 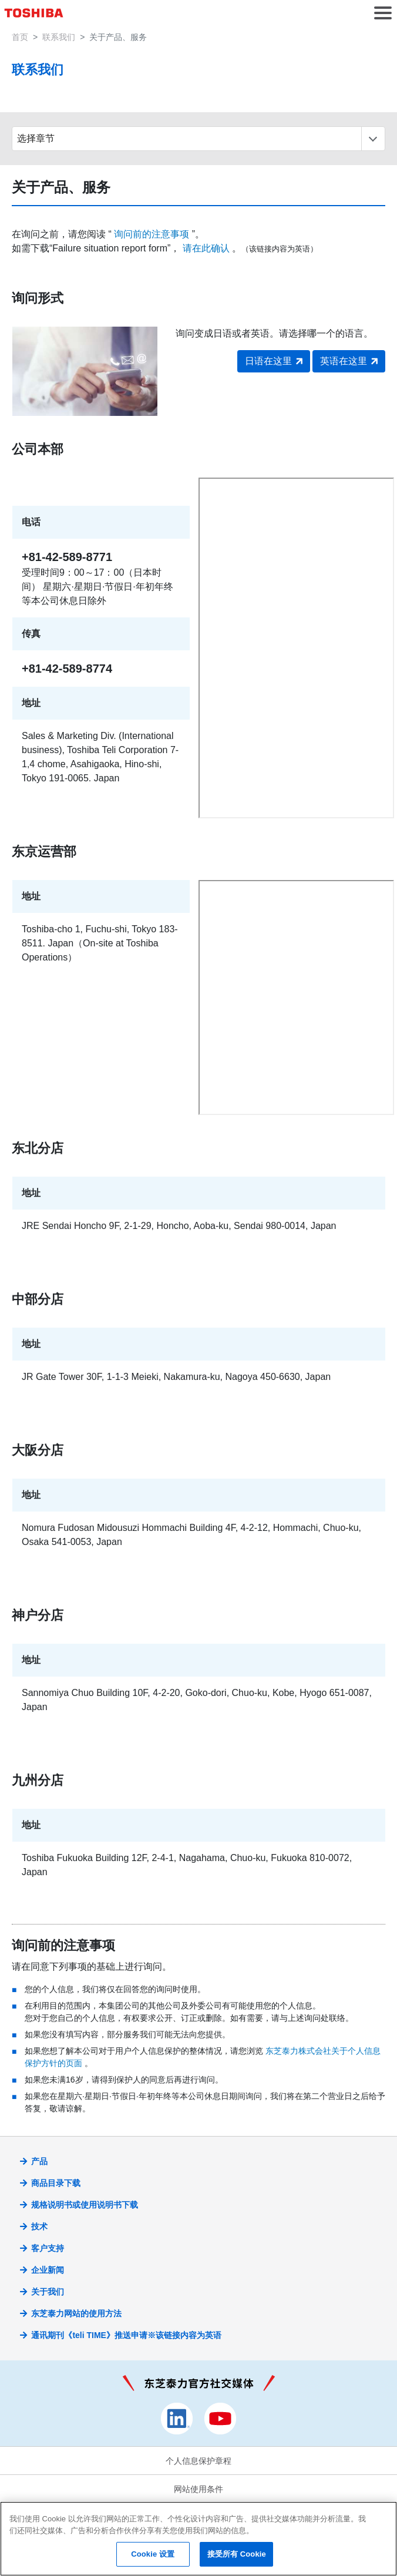 What do you see at coordinates (47, 2248) in the screenshot?
I see `客户支持` at bounding box center [47, 2248].